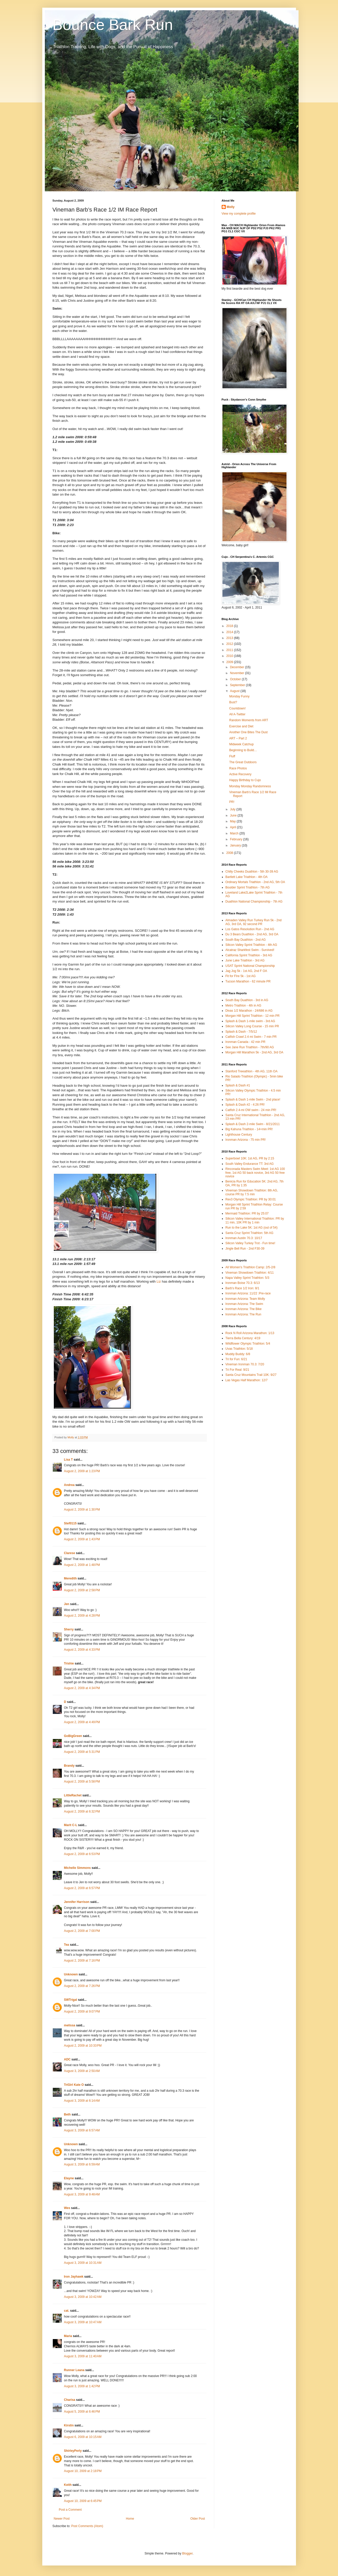  What do you see at coordinates (82, 1960) in the screenshot?
I see `August 2, 2009 at 7:16 PM` at bounding box center [82, 1960].